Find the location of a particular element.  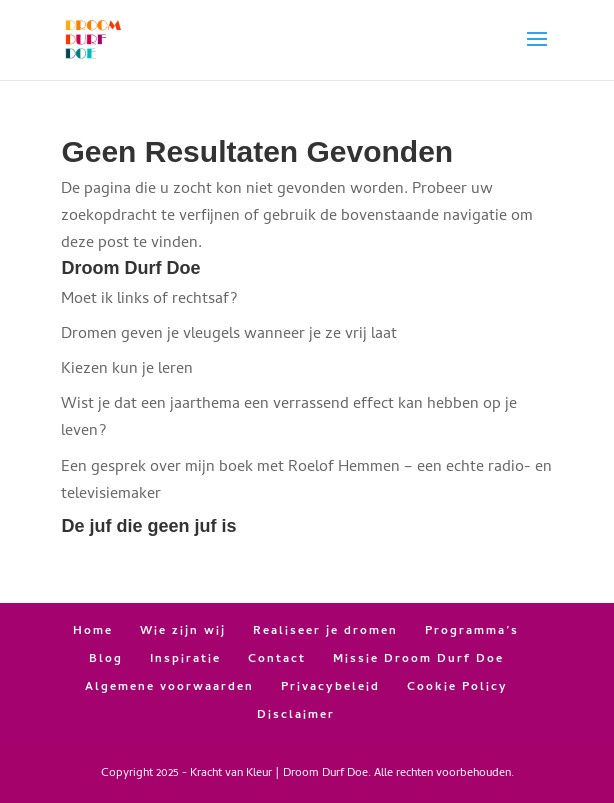

Inspiratie is located at coordinates (185, 660).